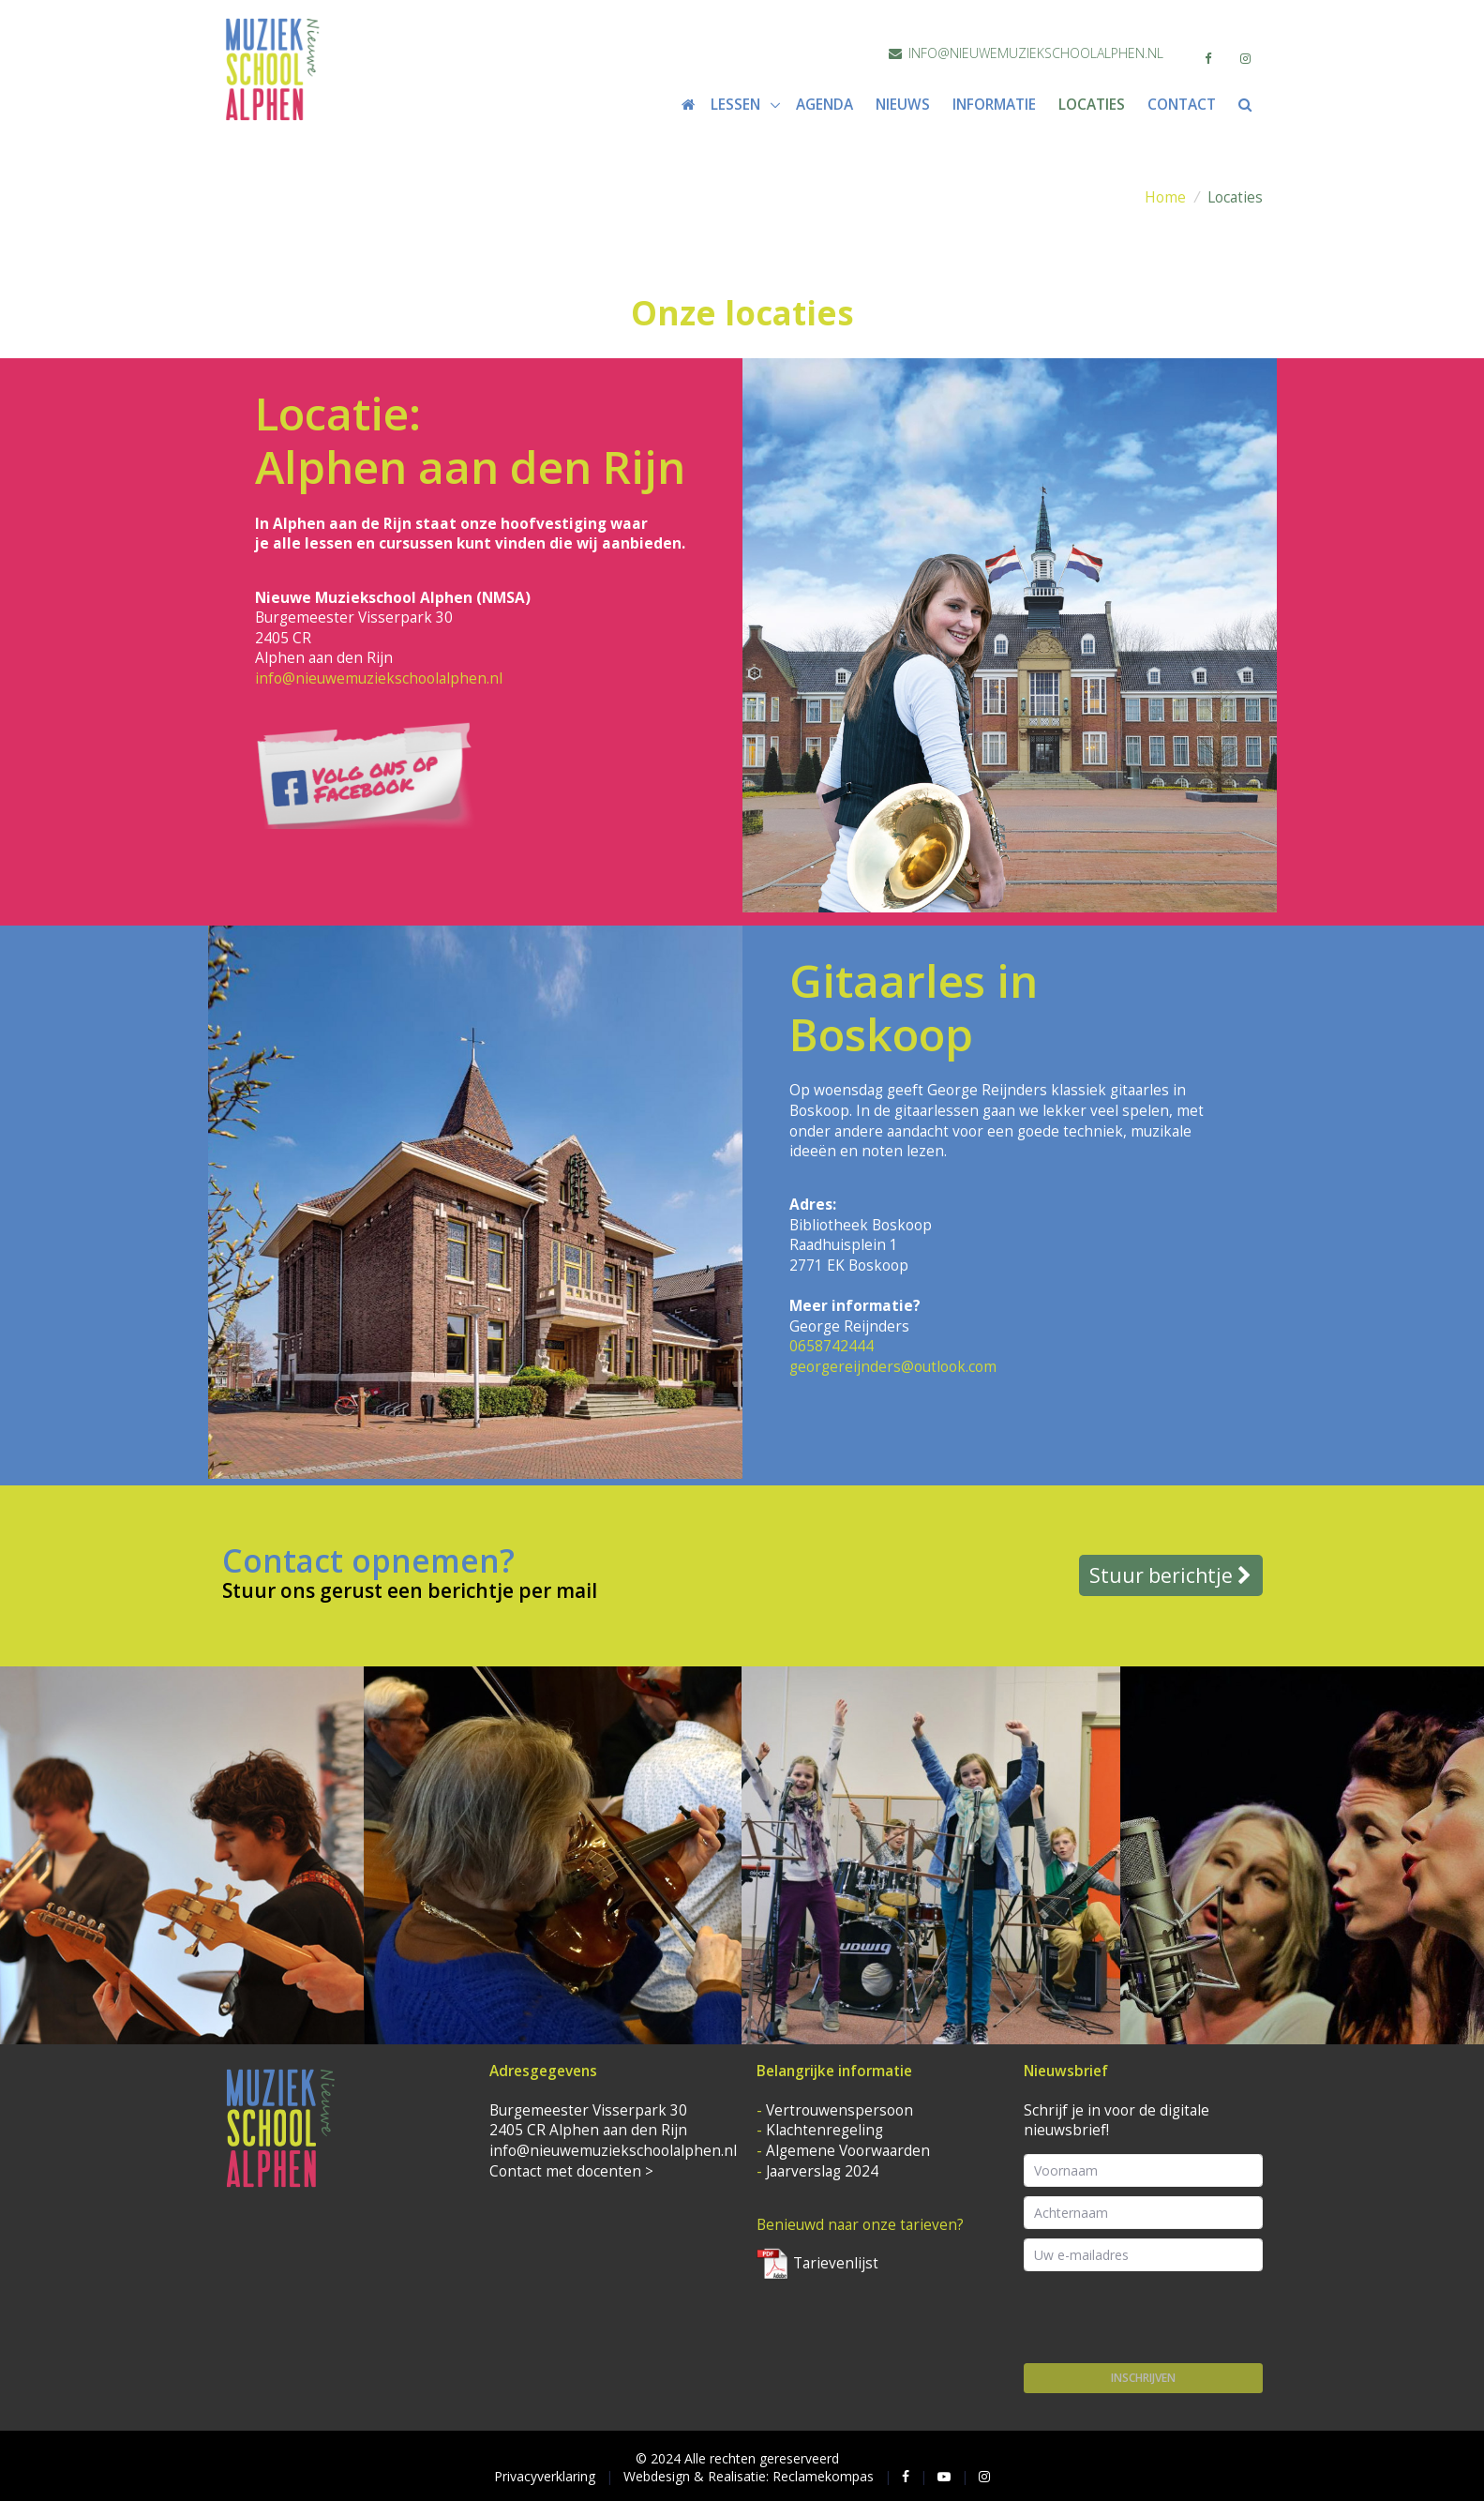 The width and height of the screenshot is (1484, 2501). What do you see at coordinates (831, 1346) in the screenshot?
I see `0658742444` at bounding box center [831, 1346].